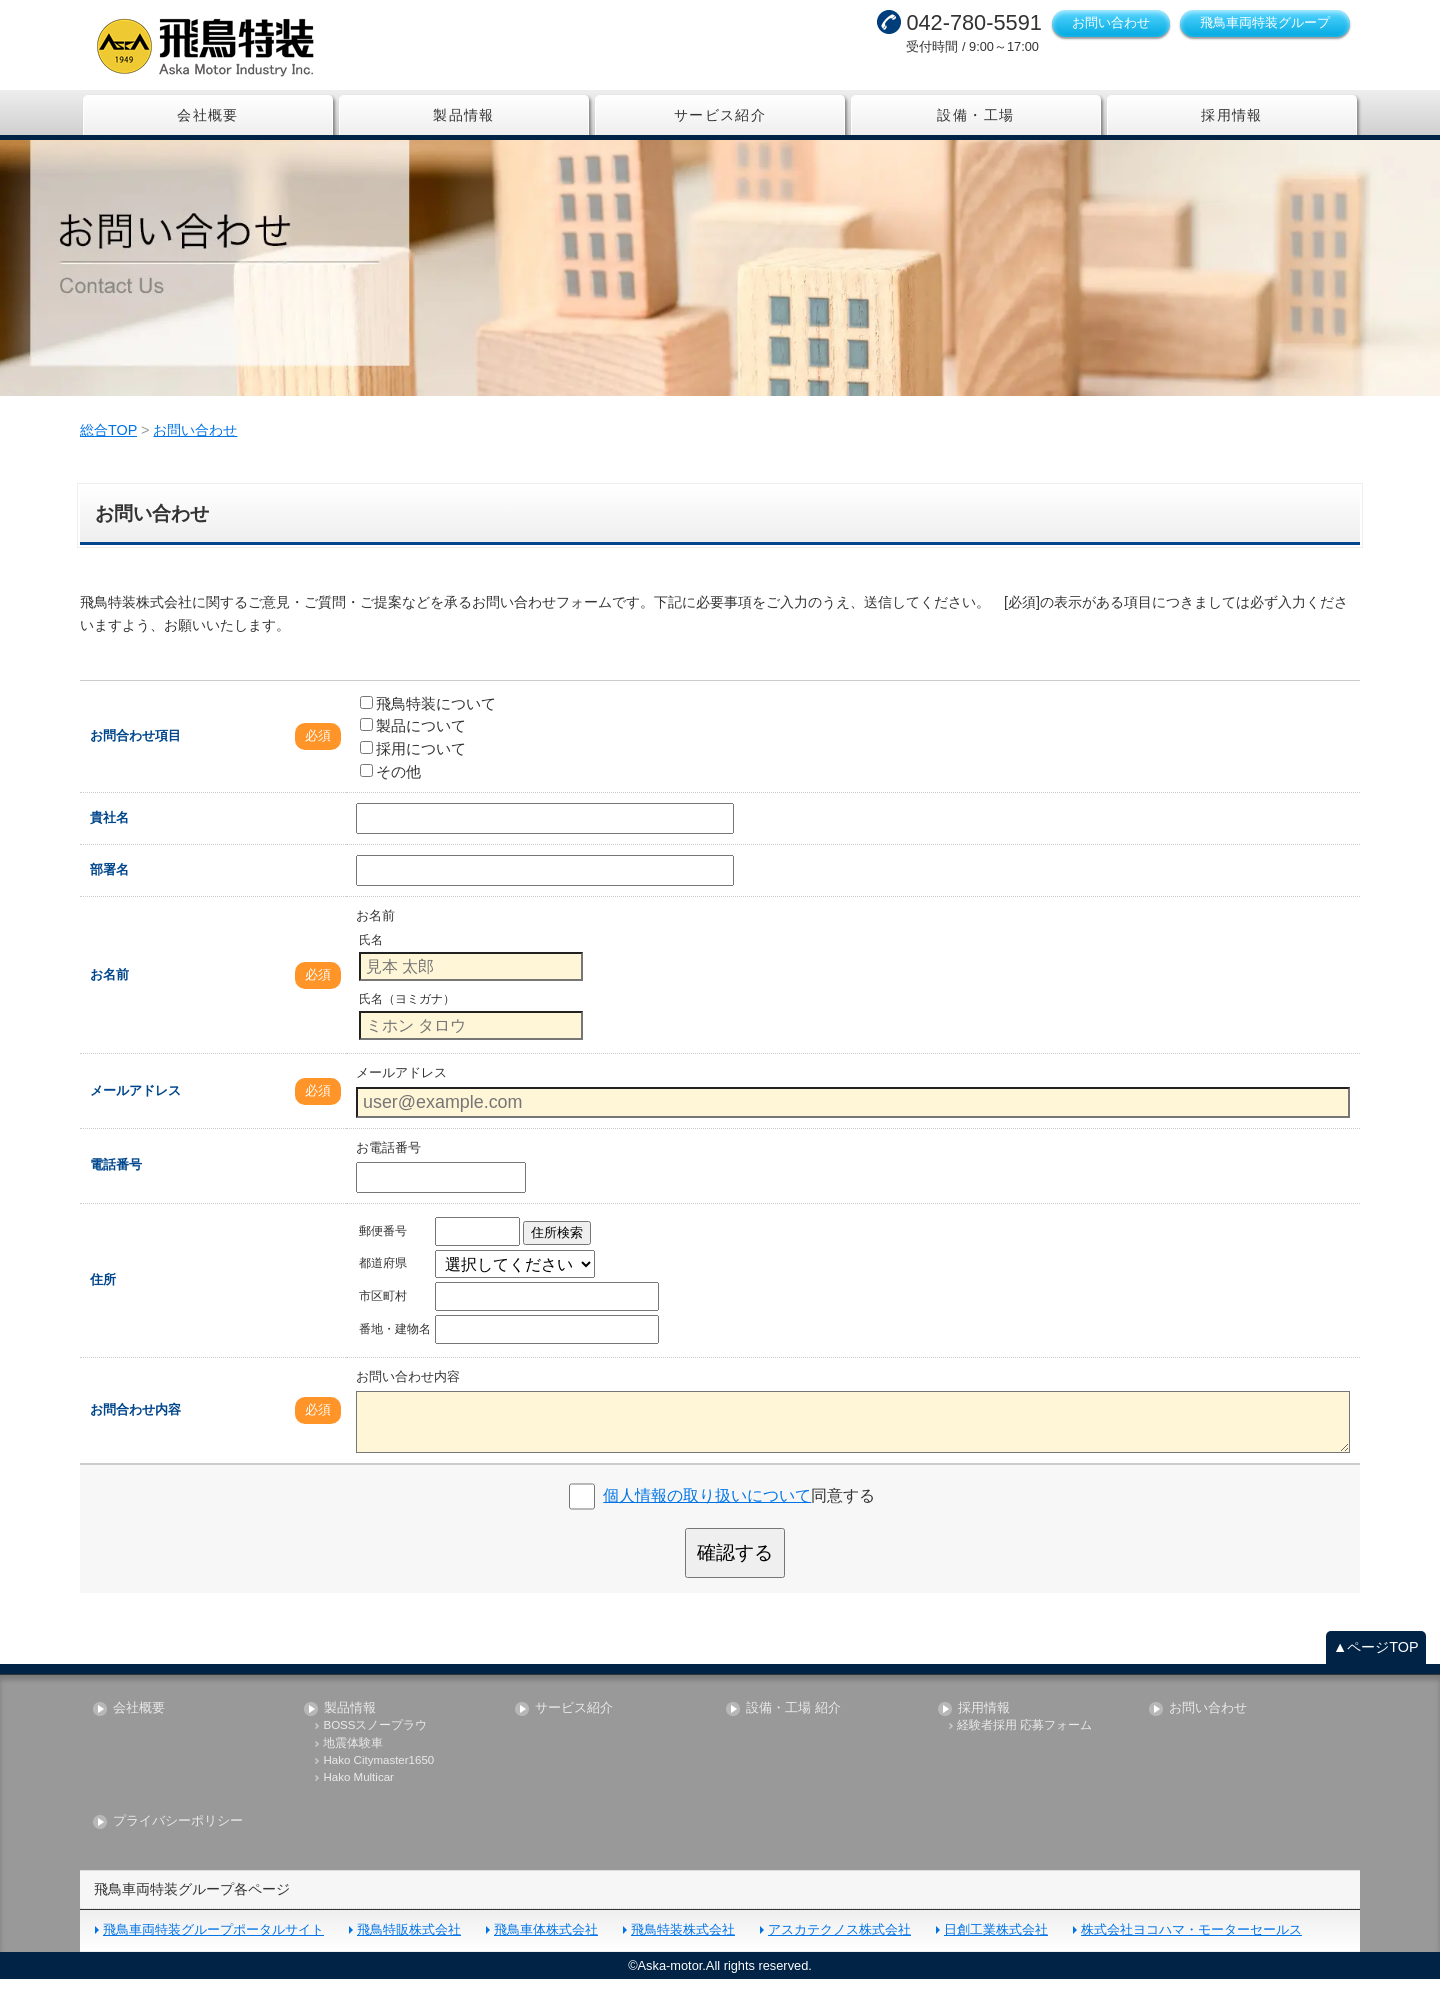 The image size is (1440, 2001). Describe the element at coordinates (1111, 22) in the screenshot. I see `お問い合わせ` at that location.